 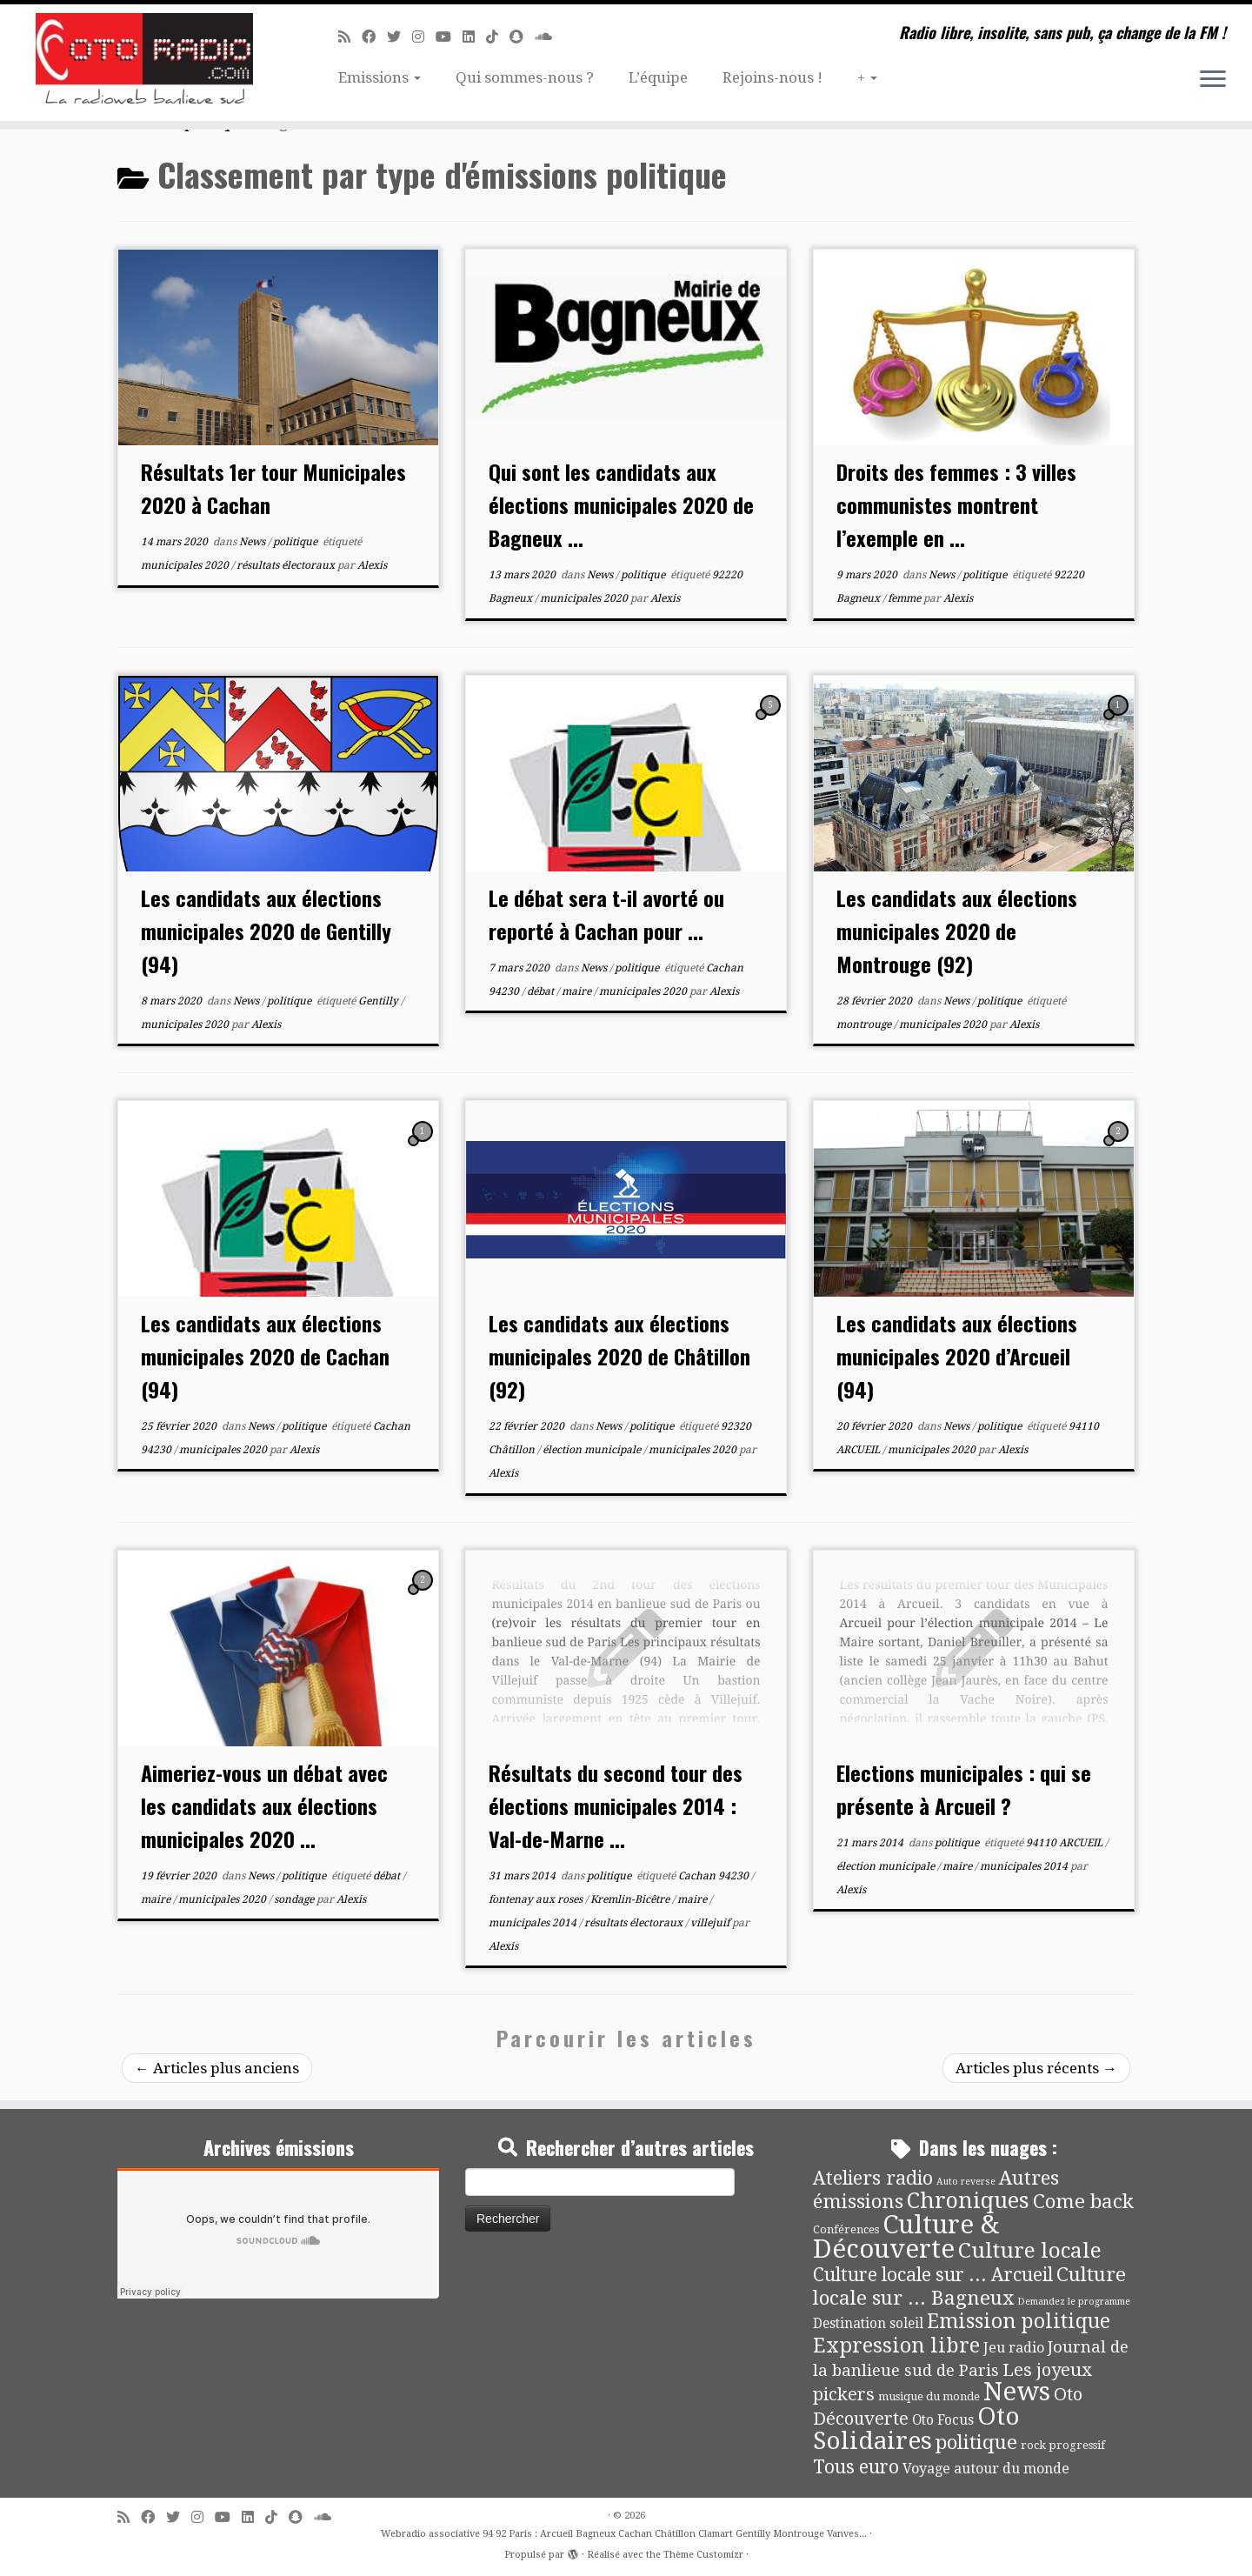 What do you see at coordinates (624, 2533) in the screenshot?
I see `Webradio associative 94 92 Paris : Arcueil Bagneux Cachan Châtillon Clamart Gentilly Montrouge Vanves...` at bounding box center [624, 2533].